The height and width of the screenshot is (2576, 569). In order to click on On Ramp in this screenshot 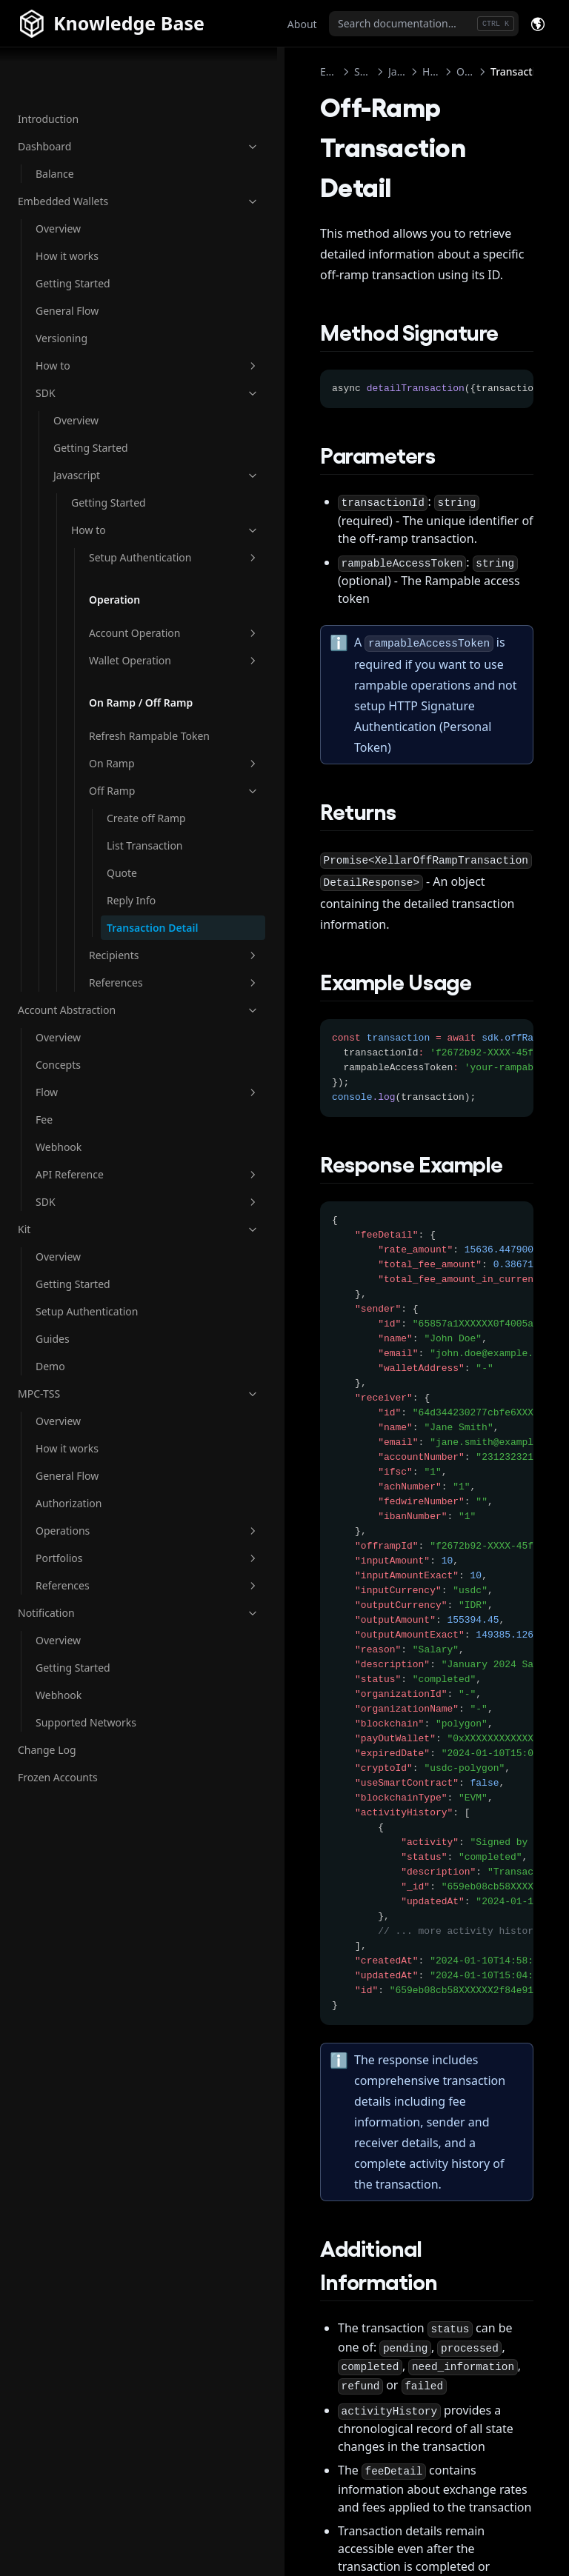, I will do `click(126, 825)`.